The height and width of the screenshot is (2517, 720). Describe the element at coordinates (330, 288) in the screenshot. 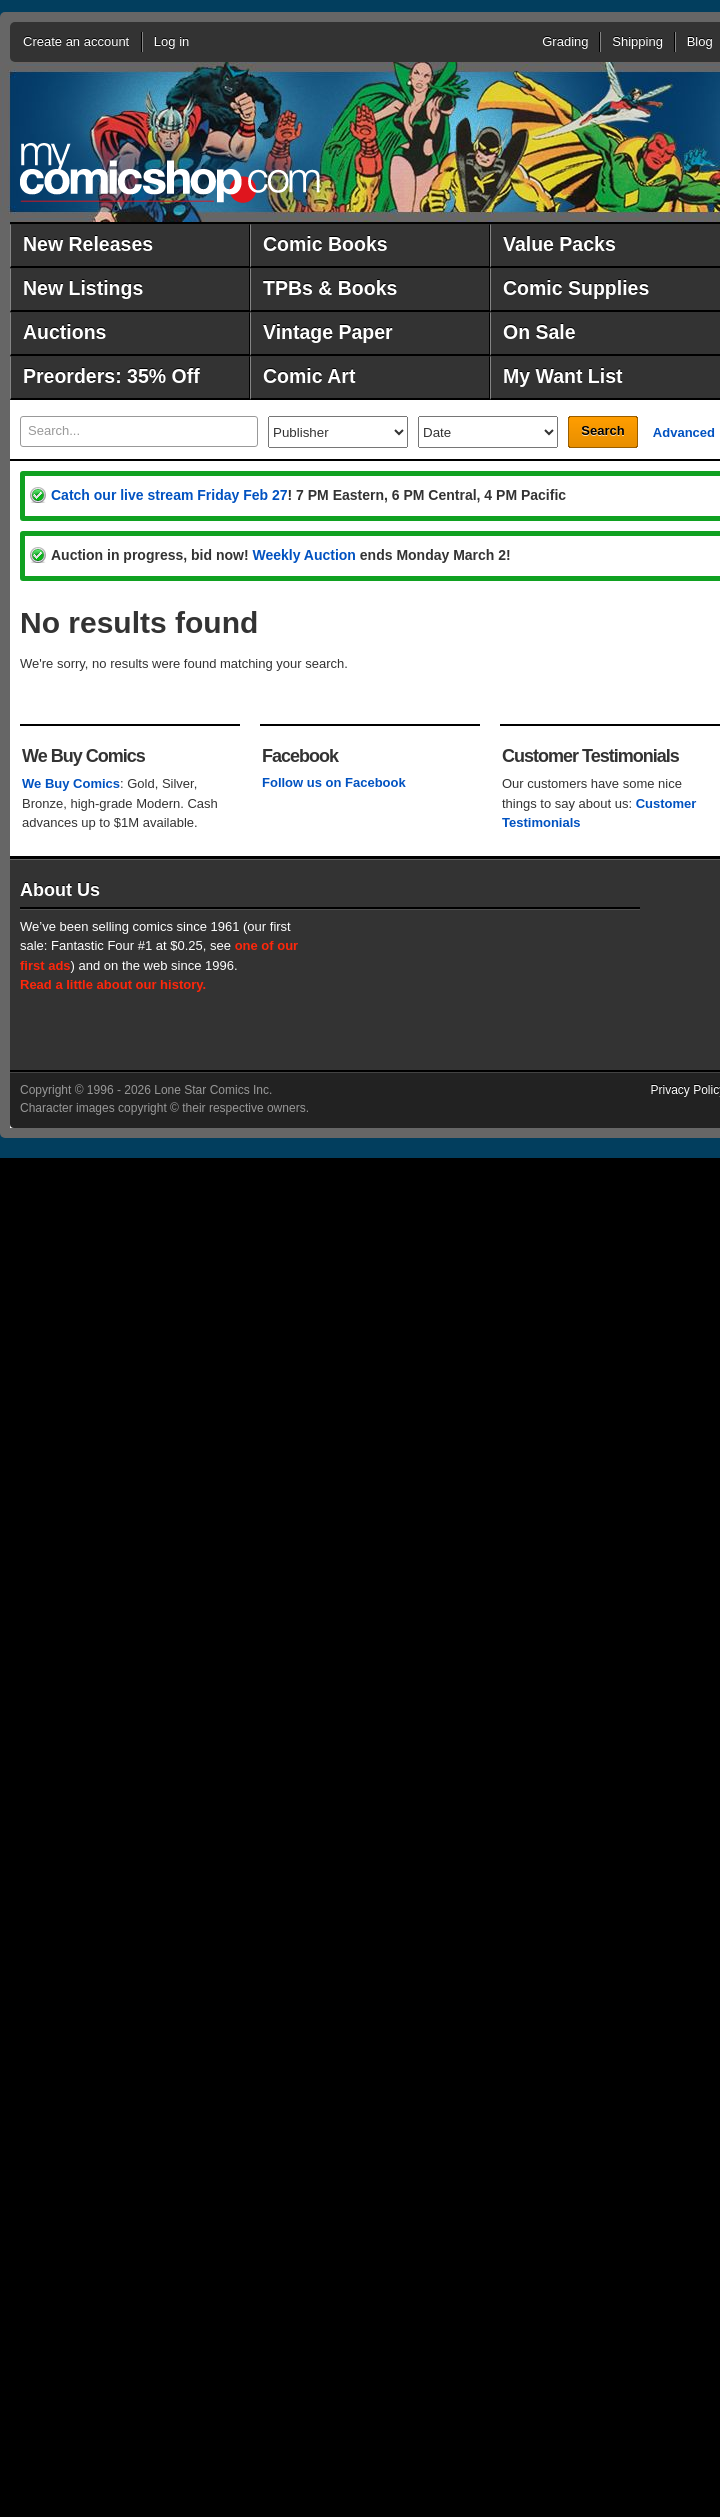

I see `TPBs & Books` at that location.